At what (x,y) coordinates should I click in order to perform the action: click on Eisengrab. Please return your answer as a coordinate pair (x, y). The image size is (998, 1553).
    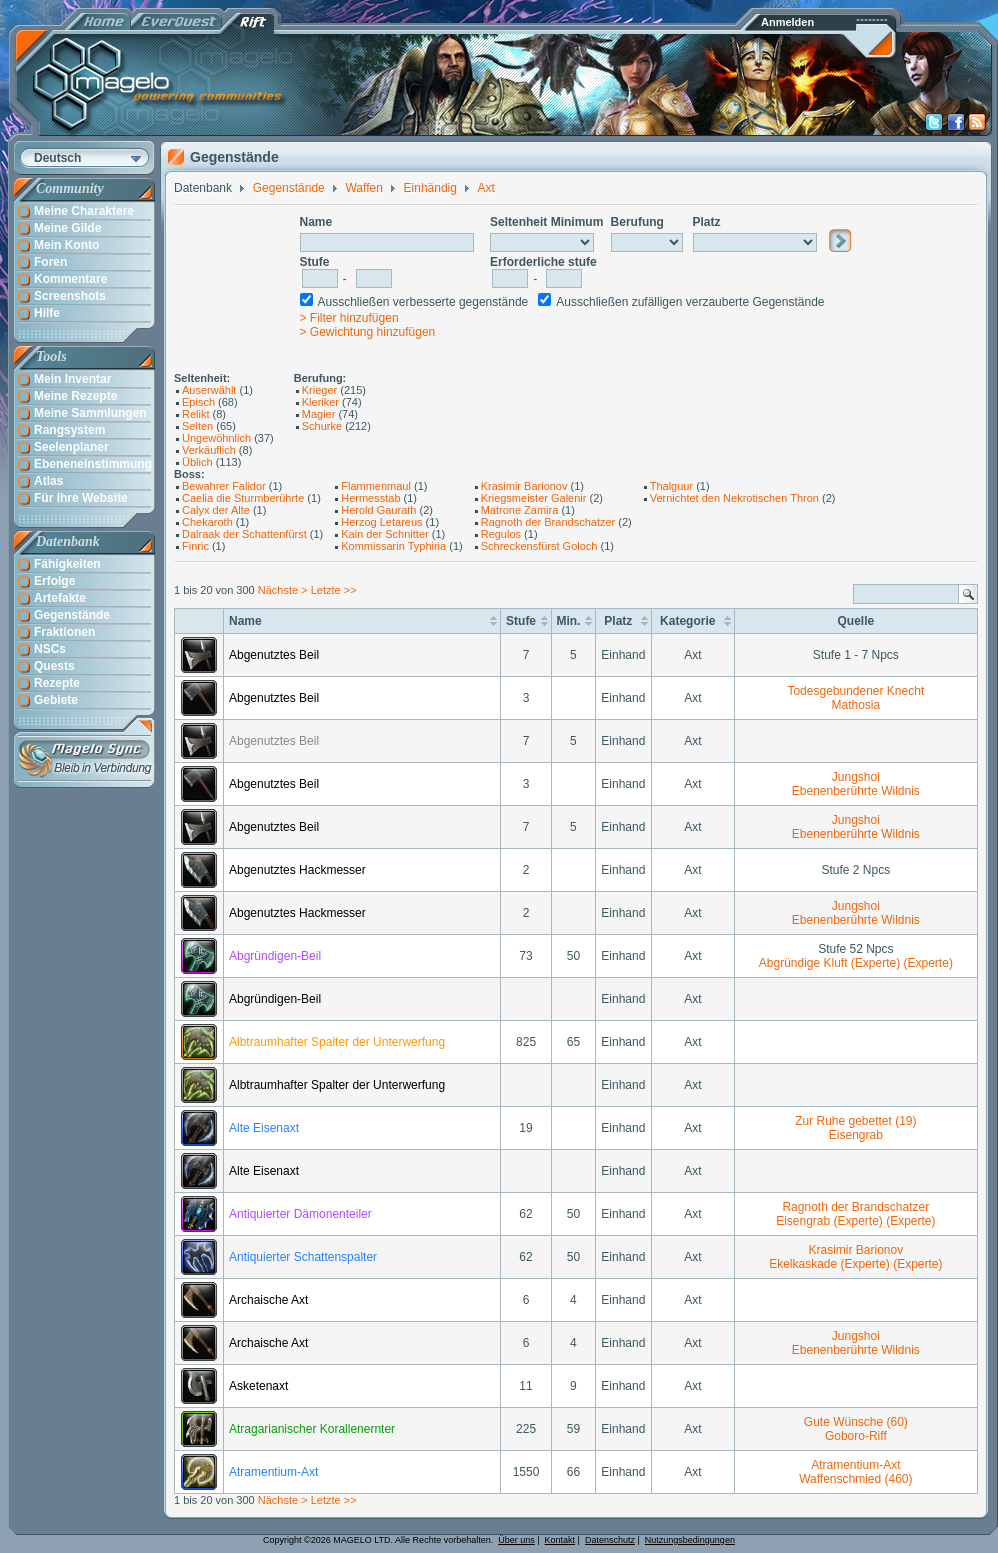
    Looking at the image, I should click on (856, 1135).